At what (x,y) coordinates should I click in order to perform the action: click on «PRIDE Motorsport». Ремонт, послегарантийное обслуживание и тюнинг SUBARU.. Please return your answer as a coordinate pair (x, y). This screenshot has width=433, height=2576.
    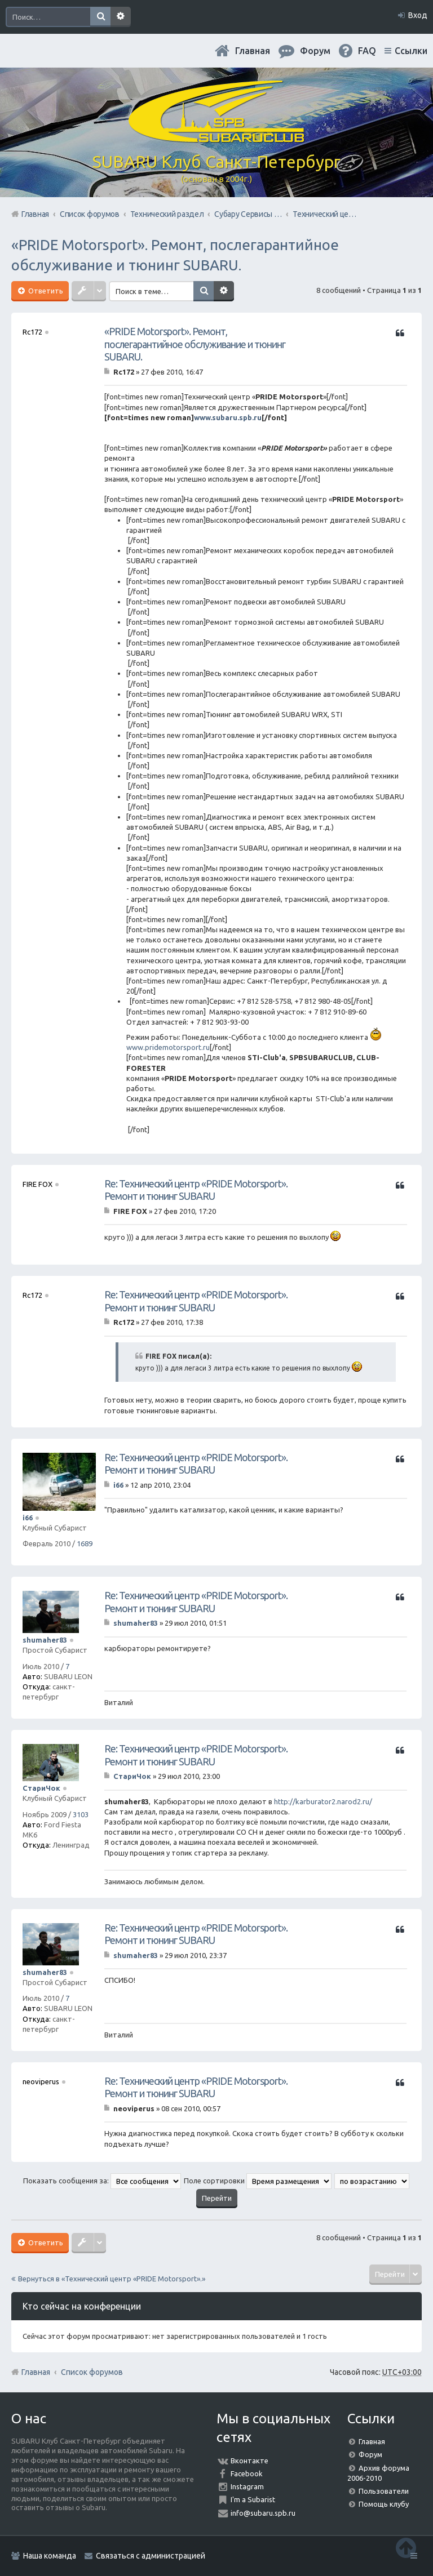
    Looking at the image, I should click on (194, 344).